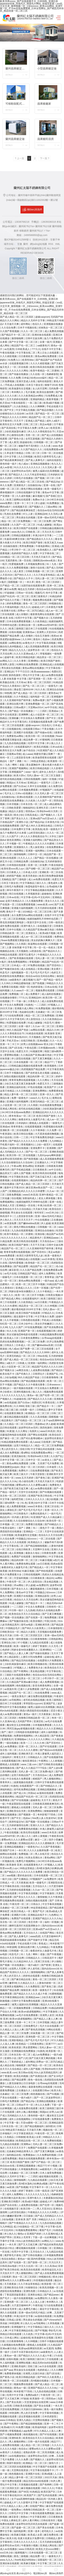 Image resolution: width=64 pixels, height=2576 pixels. I want to click on 91免费播放, so click(53, 503).